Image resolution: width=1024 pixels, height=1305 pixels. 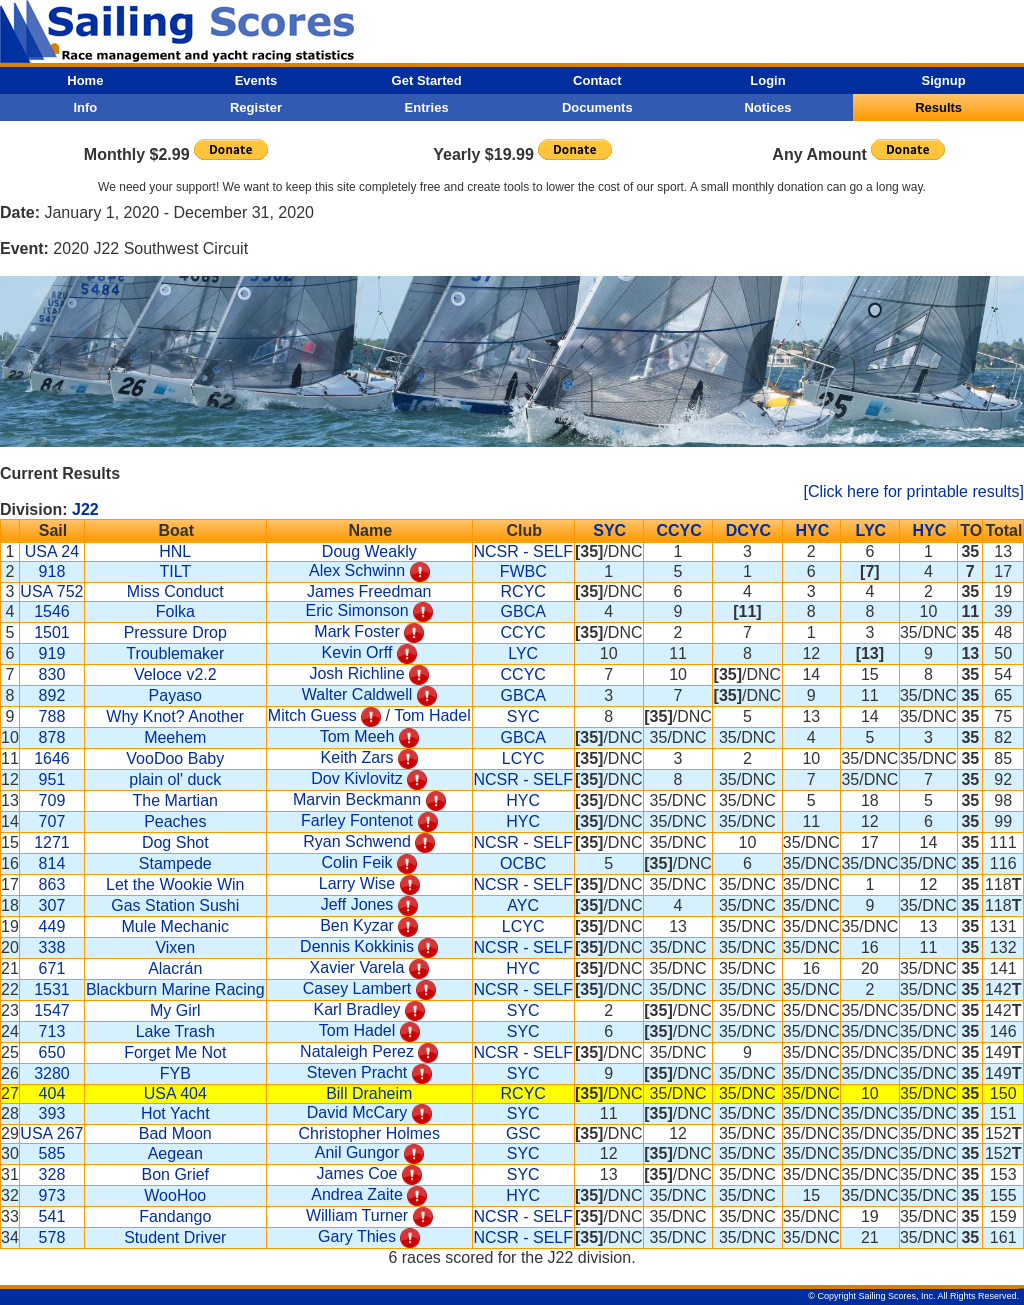 What do you see at coordinates (427, 80) in the screenshot?
I see `Get Started` at bounding box center [427, 80].